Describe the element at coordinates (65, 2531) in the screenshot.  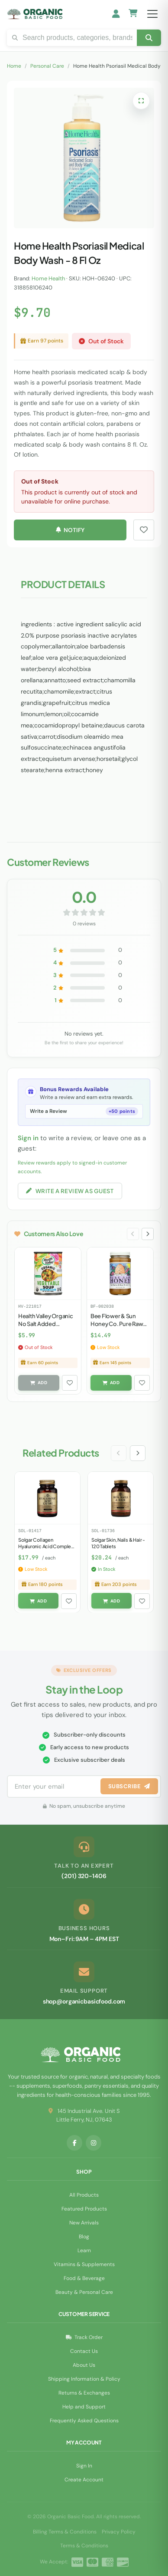
I see `Billing Terms & Conditions` at that location.